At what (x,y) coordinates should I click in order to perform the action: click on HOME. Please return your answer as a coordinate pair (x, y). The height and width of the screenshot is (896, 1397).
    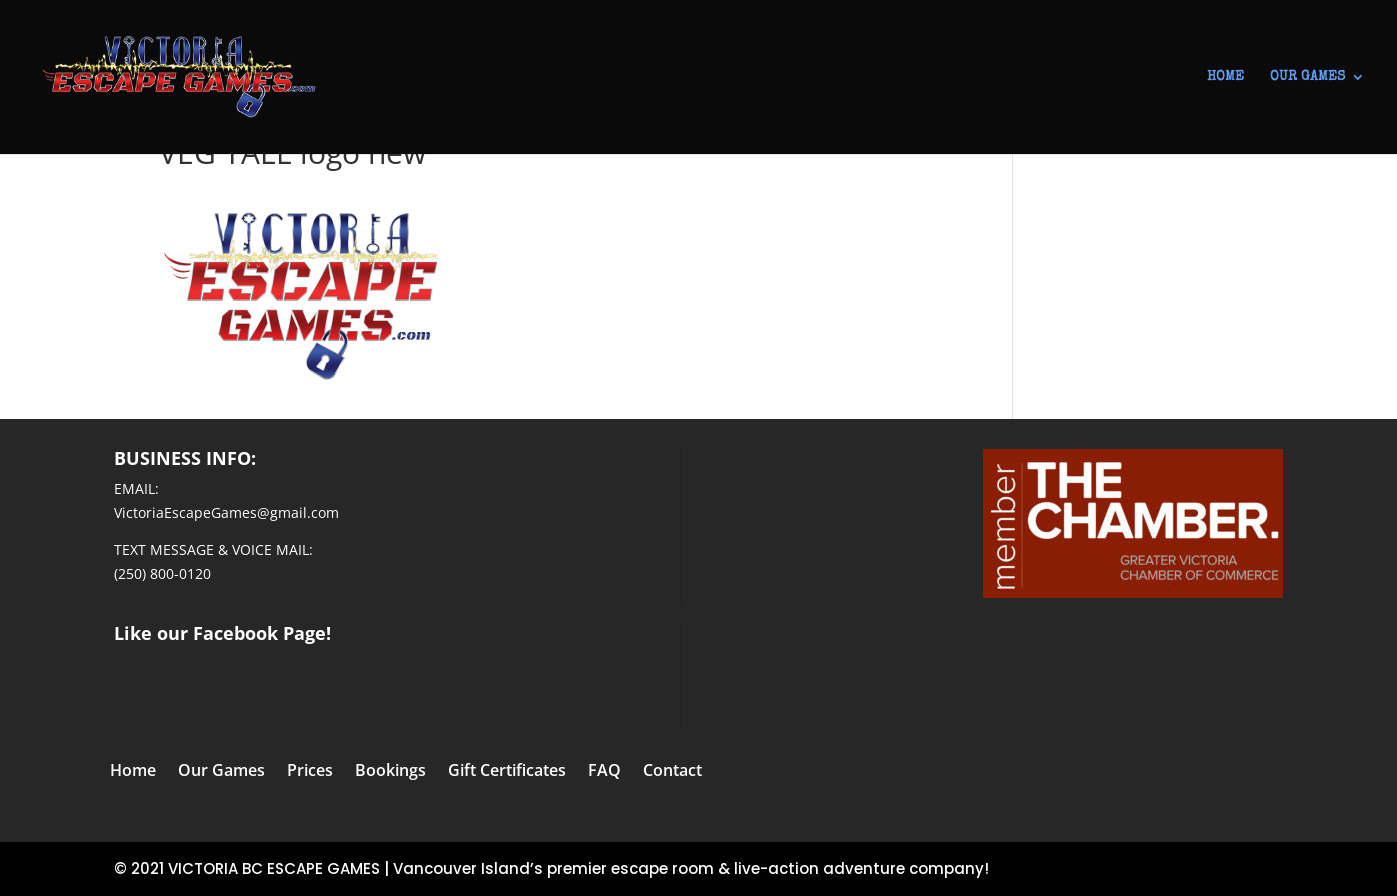
    Looking at the image, I should click on (1225, 77).